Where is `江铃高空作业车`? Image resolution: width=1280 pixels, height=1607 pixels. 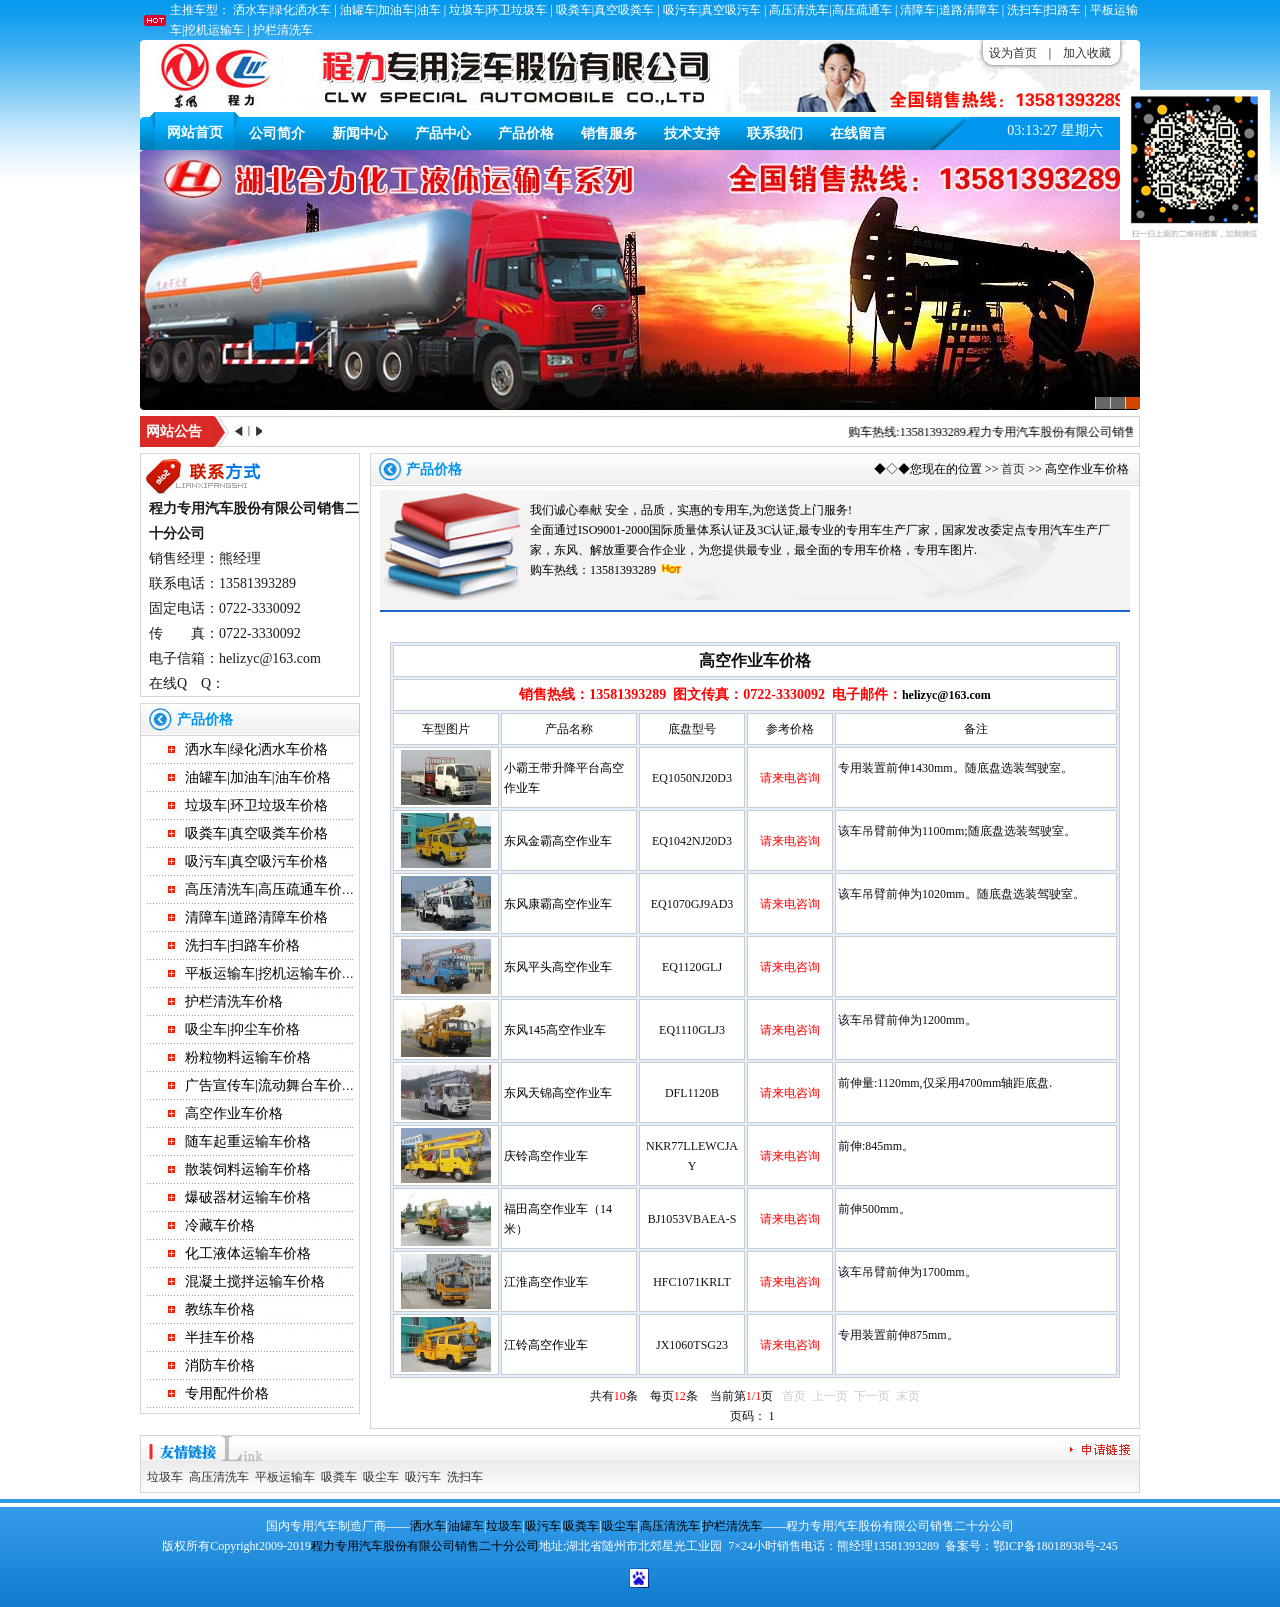 江铃高空作业车 is located at coordinates (546, 1345).